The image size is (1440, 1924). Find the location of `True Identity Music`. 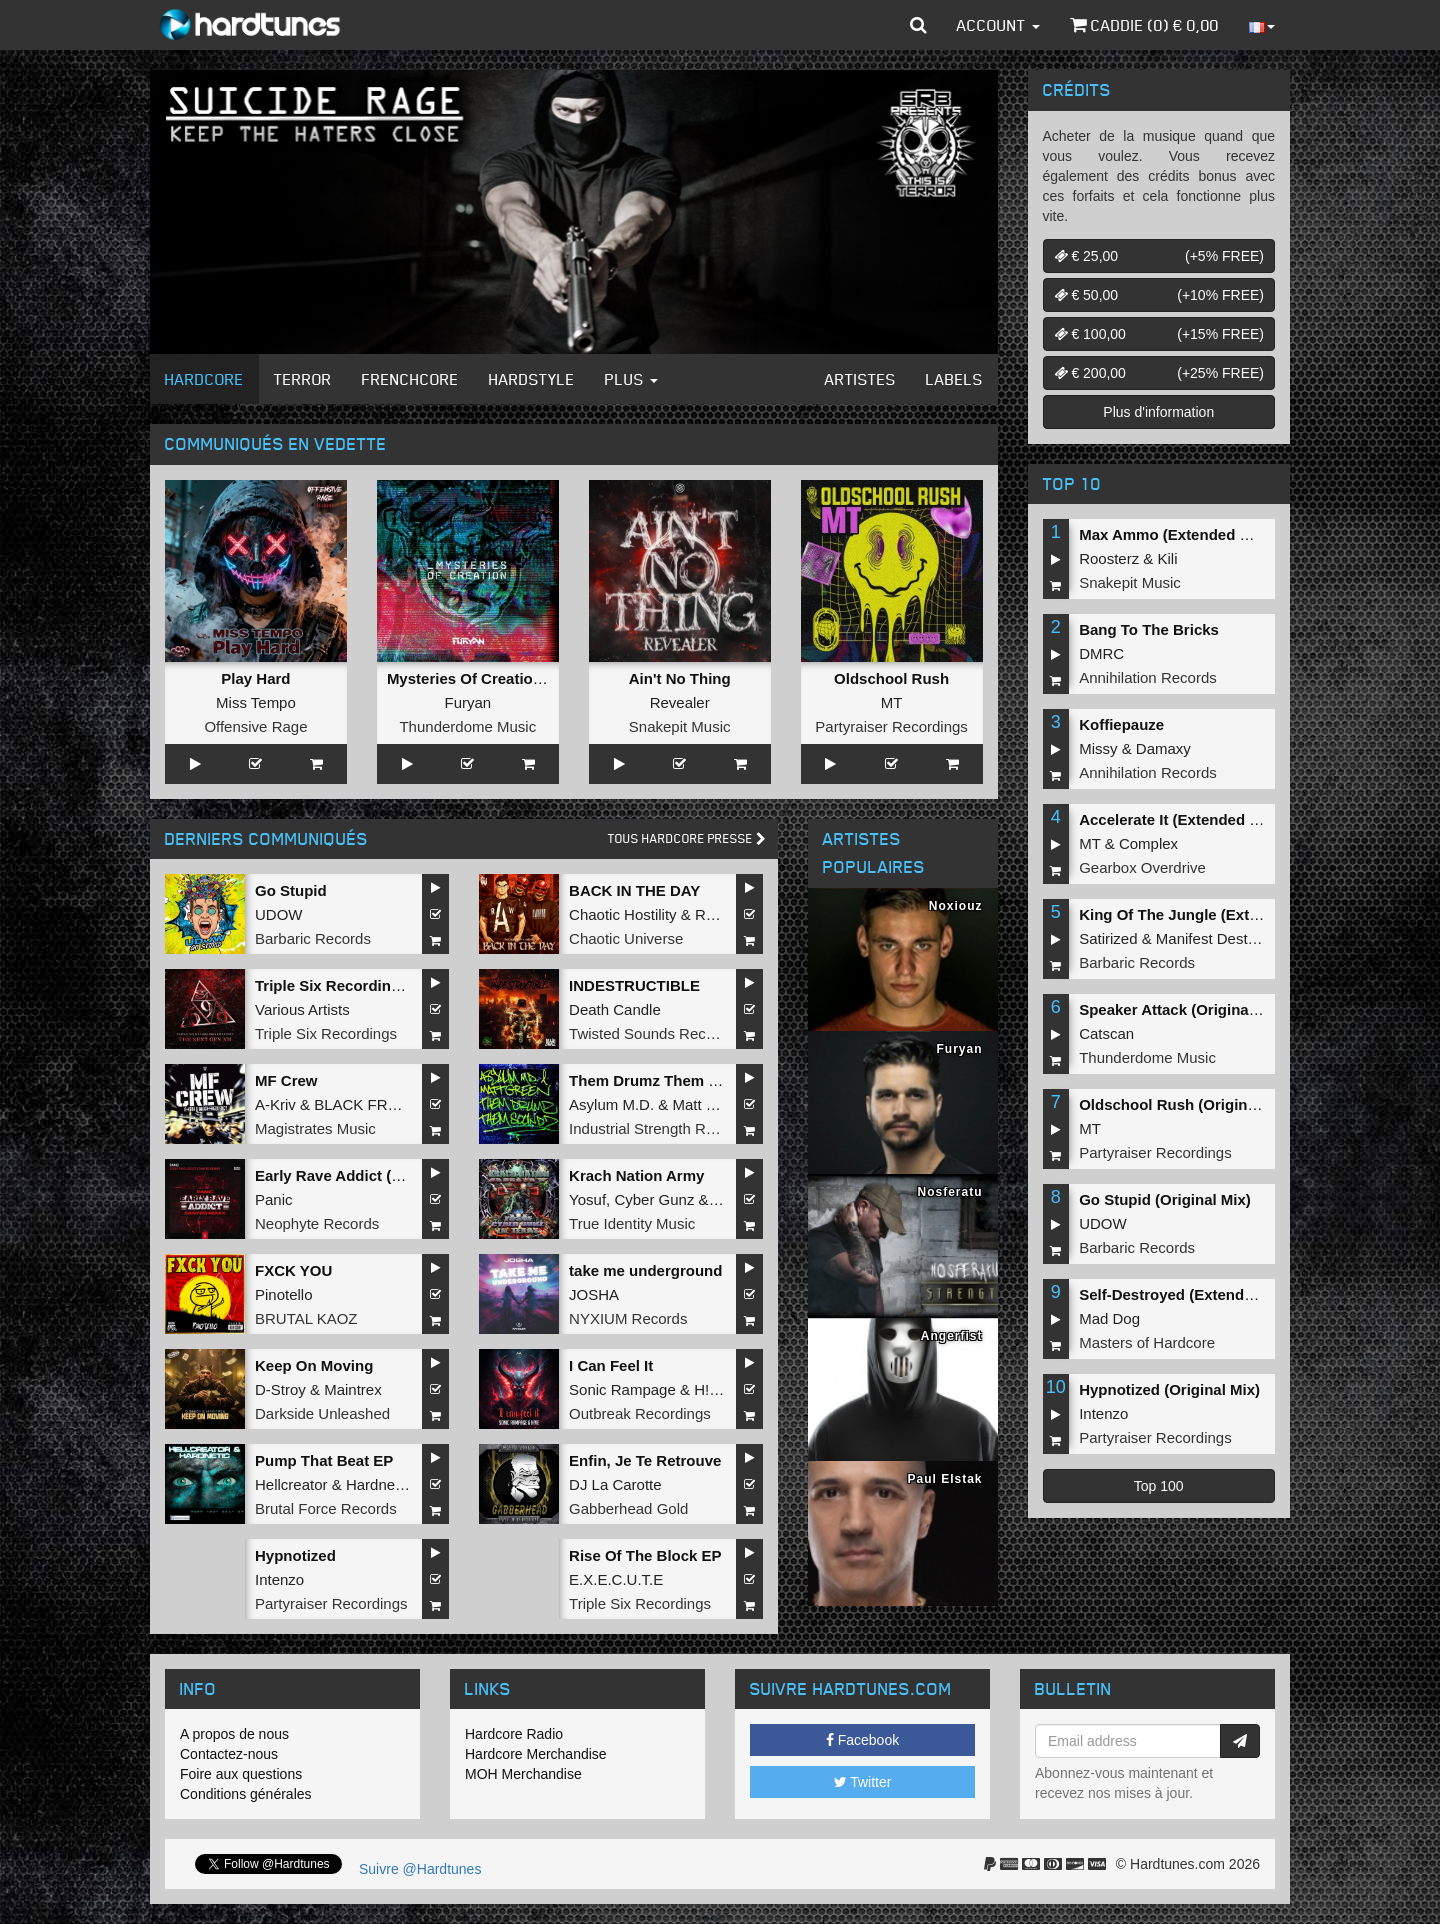

True Identity Music is located at coordinates (632, 1223).